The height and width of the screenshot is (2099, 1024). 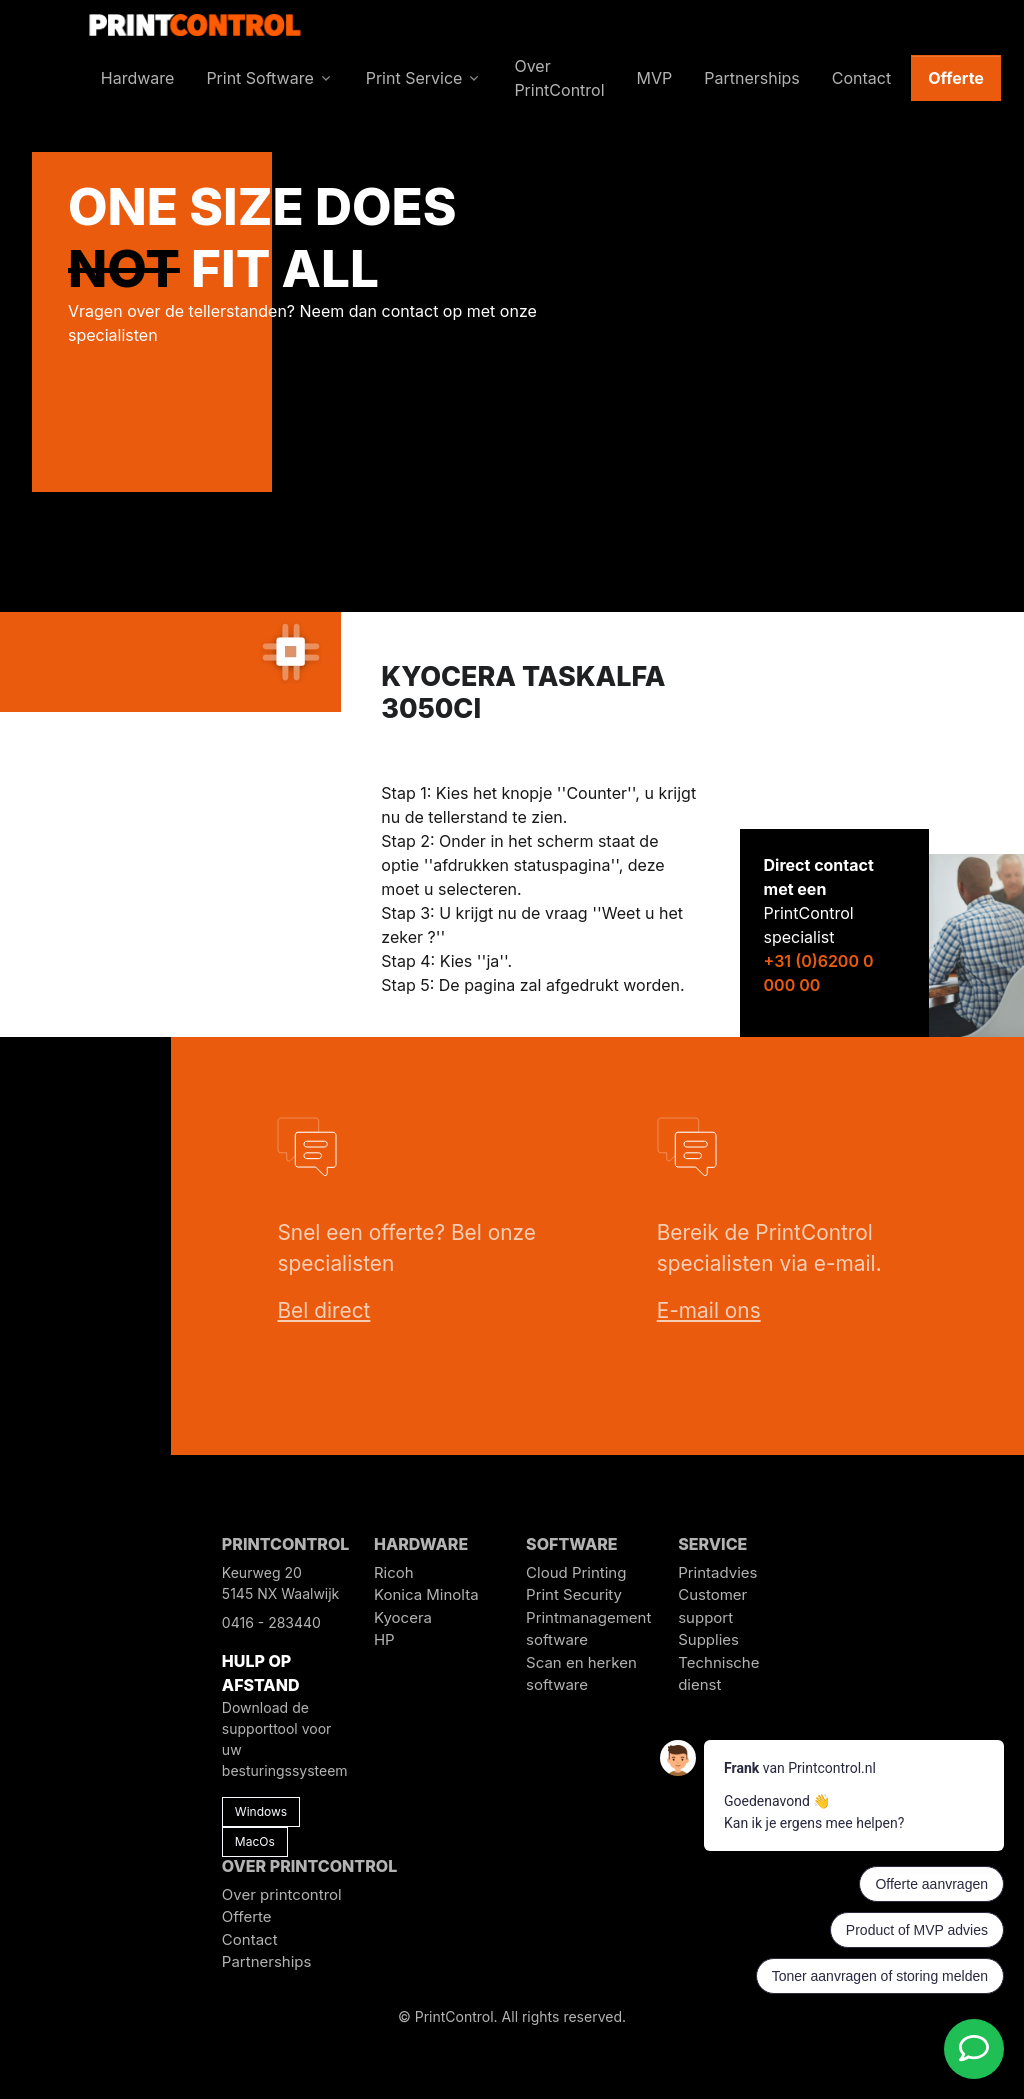 I want to click on Partnerships [button], so click(x=752, y=78).